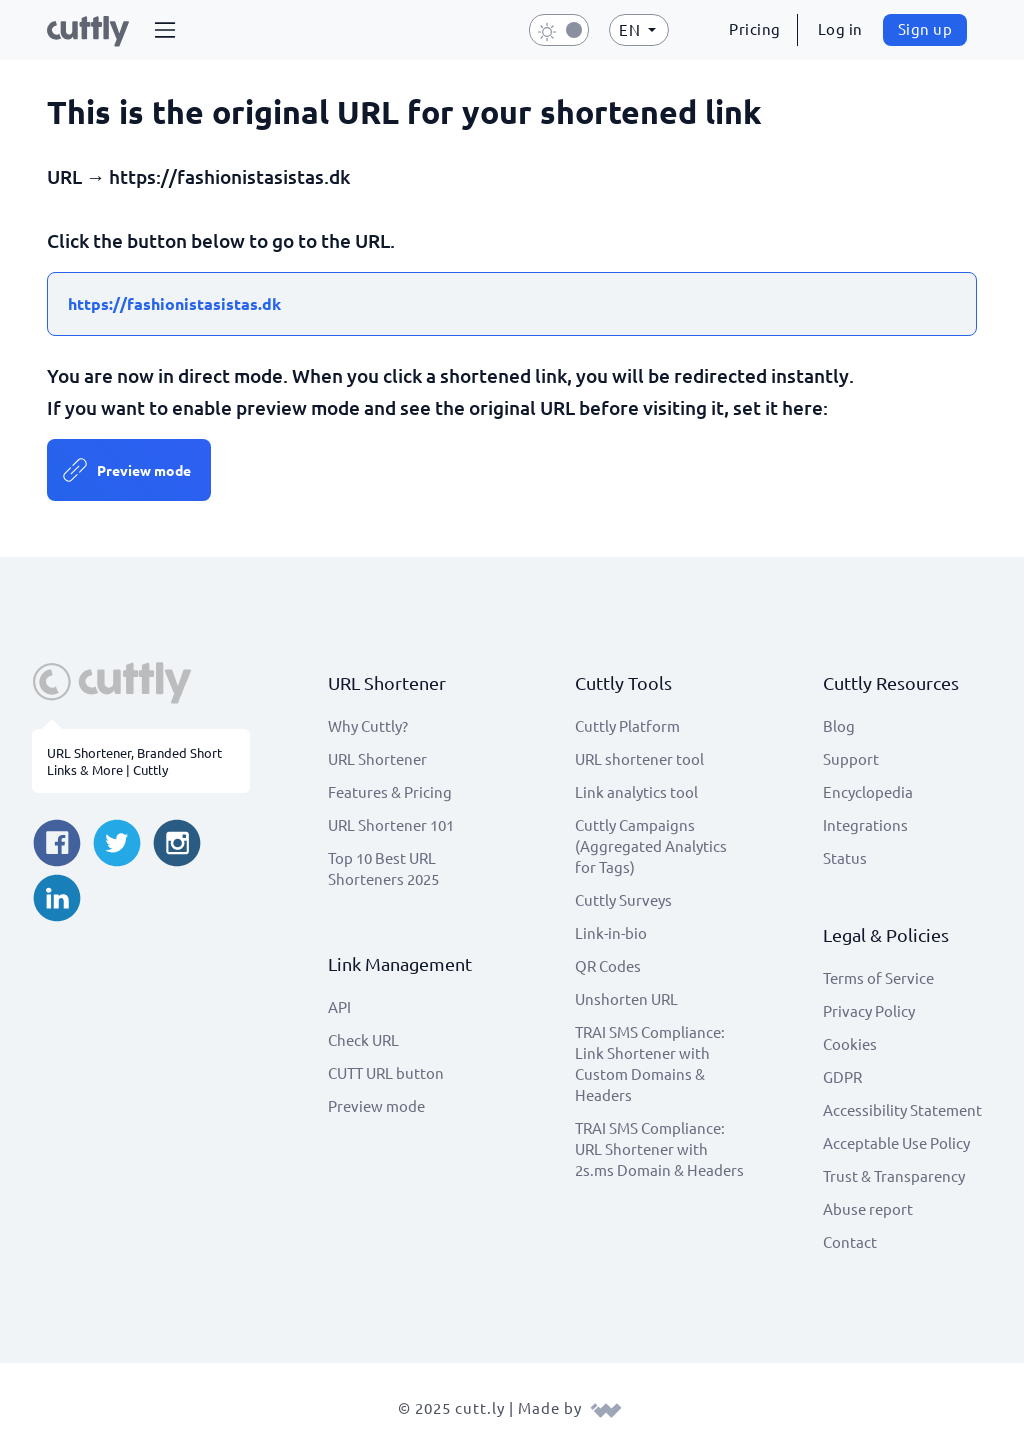  Describe the element at coordinates (896, 1142) in the screenshot. I see `Acceptable Use Policy` at that location.